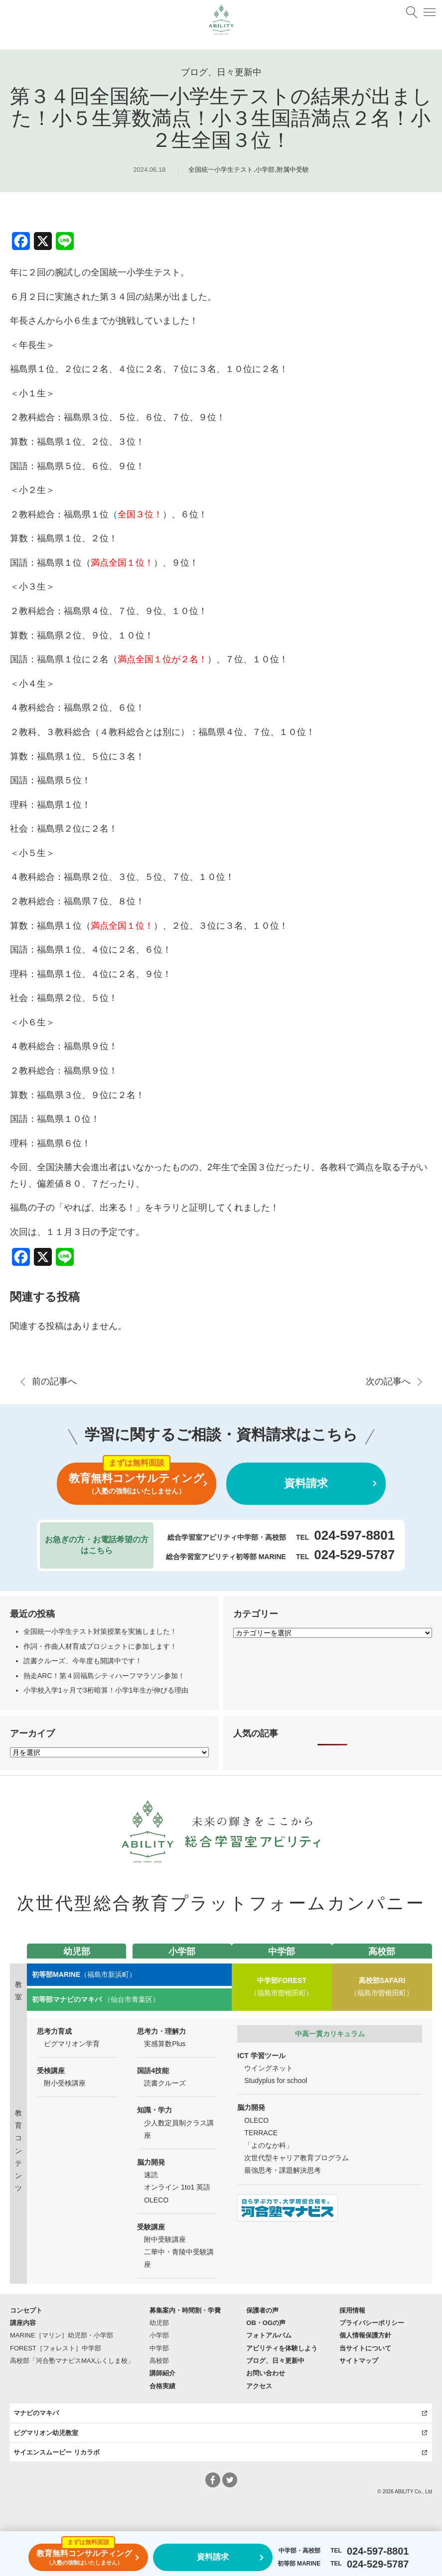  I want to click on サイトマップ, so click(358, 2360).